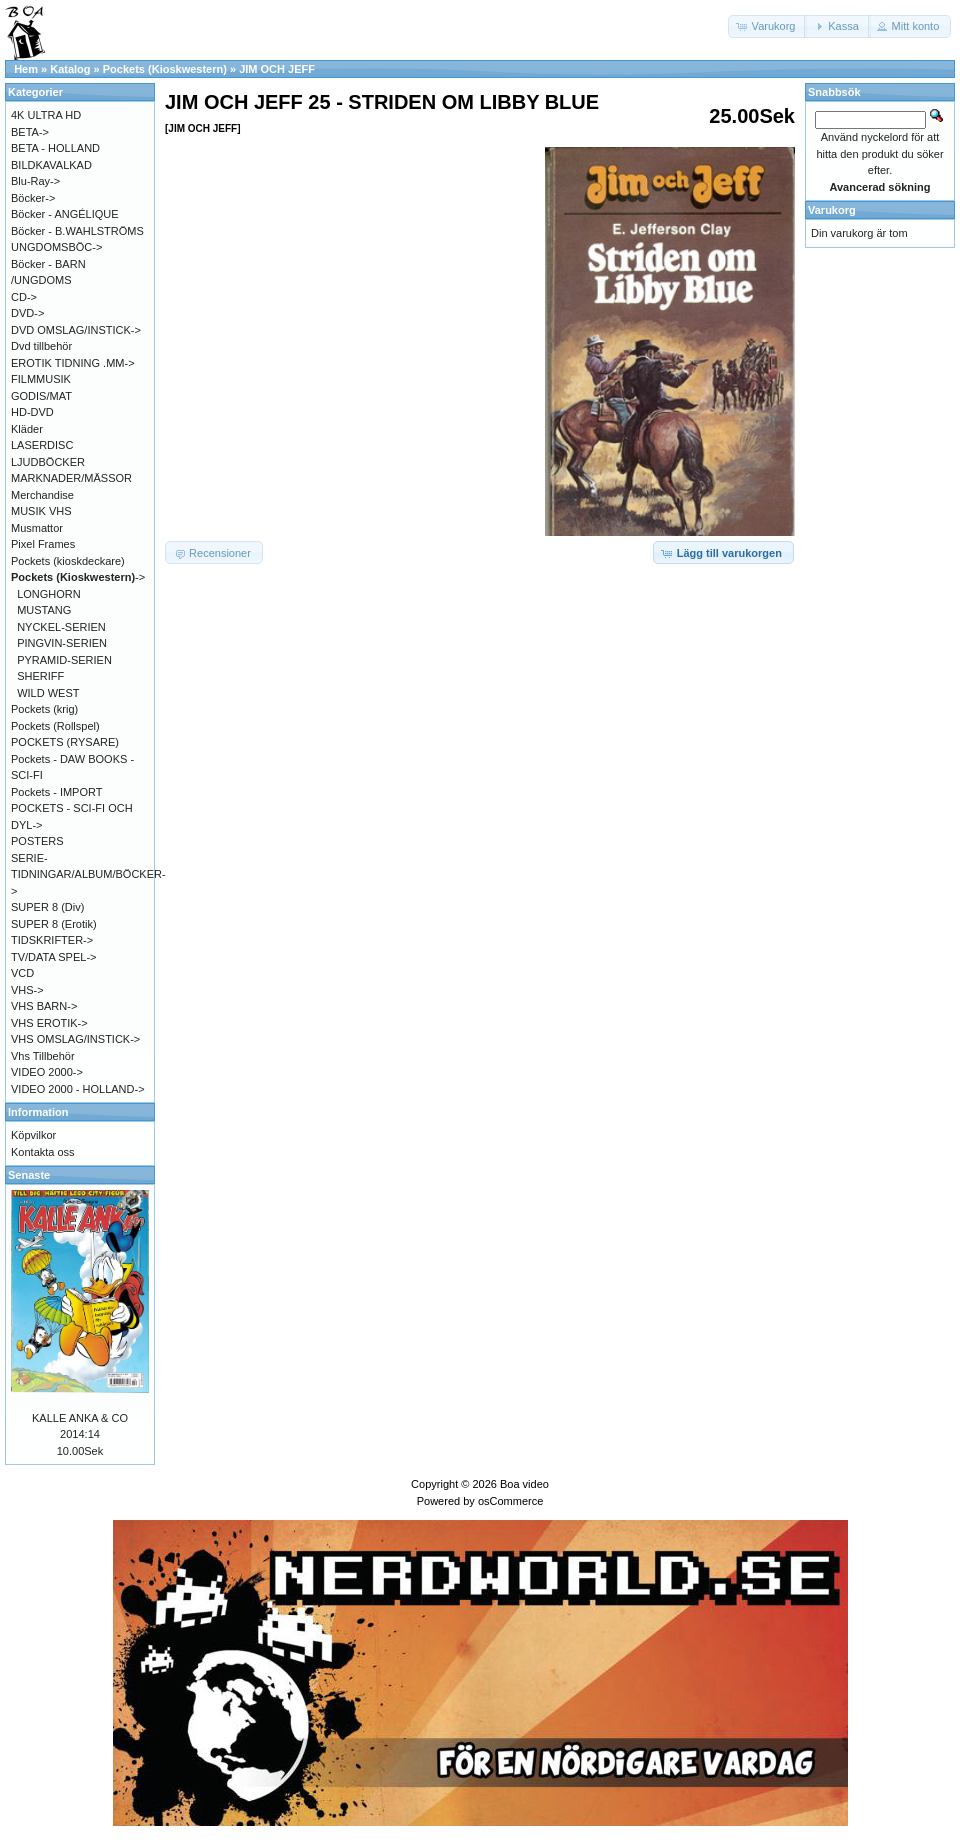 This screenshot has height=1848, width=960. I want to click on PYRAMID-SERIEN, so click(64, 660).